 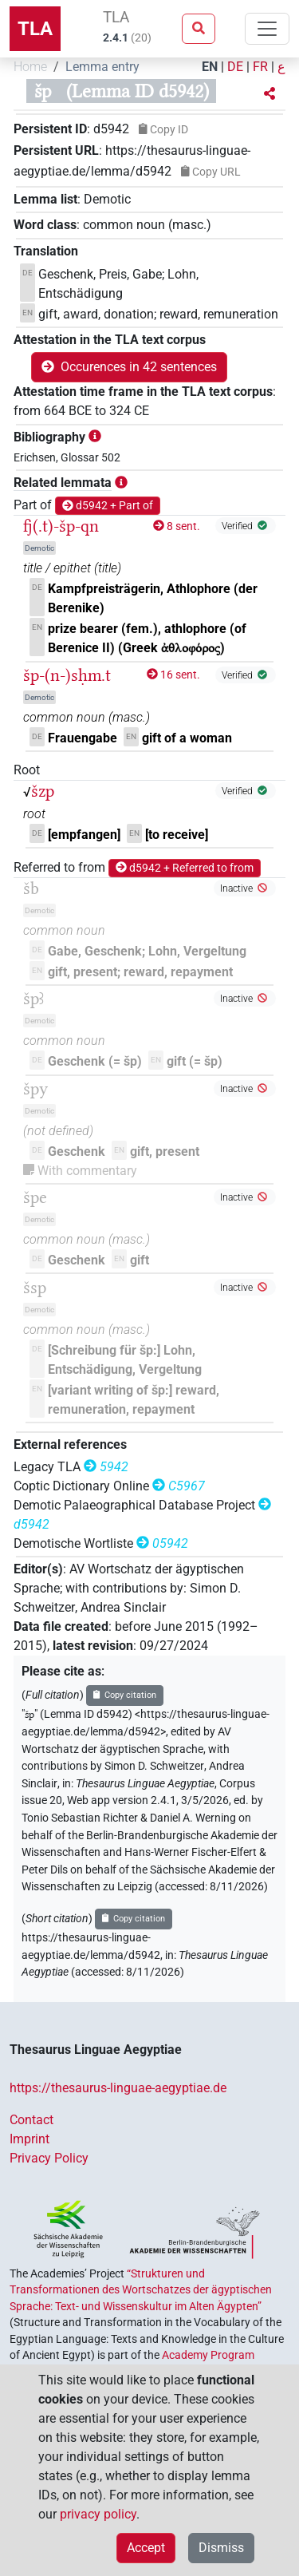 What do you see at coordinates (260, 66) in the screenshot?
I see `FR` at bounding box center [260, 66].